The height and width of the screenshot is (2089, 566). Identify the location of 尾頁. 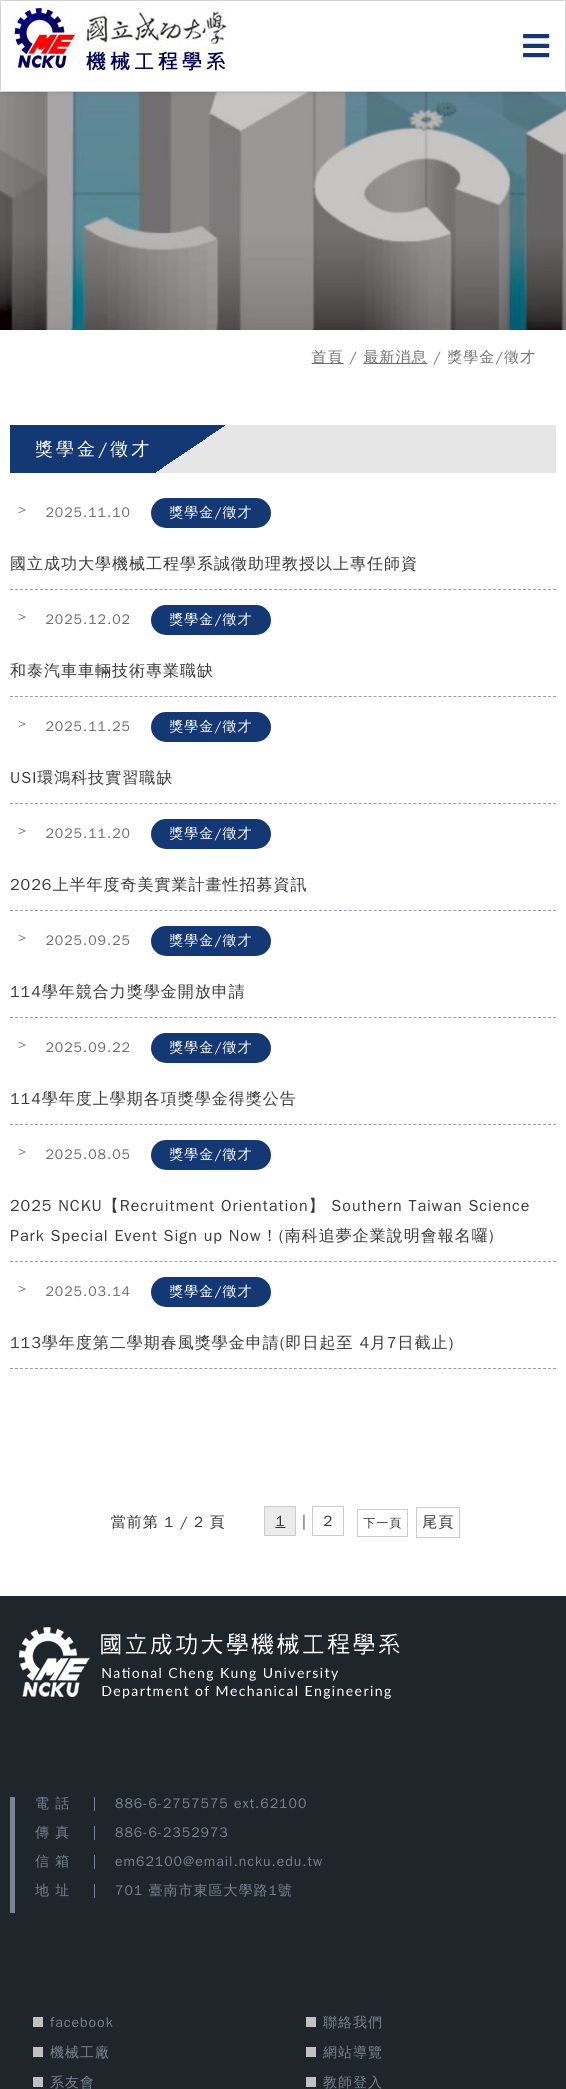
(438, 1522).